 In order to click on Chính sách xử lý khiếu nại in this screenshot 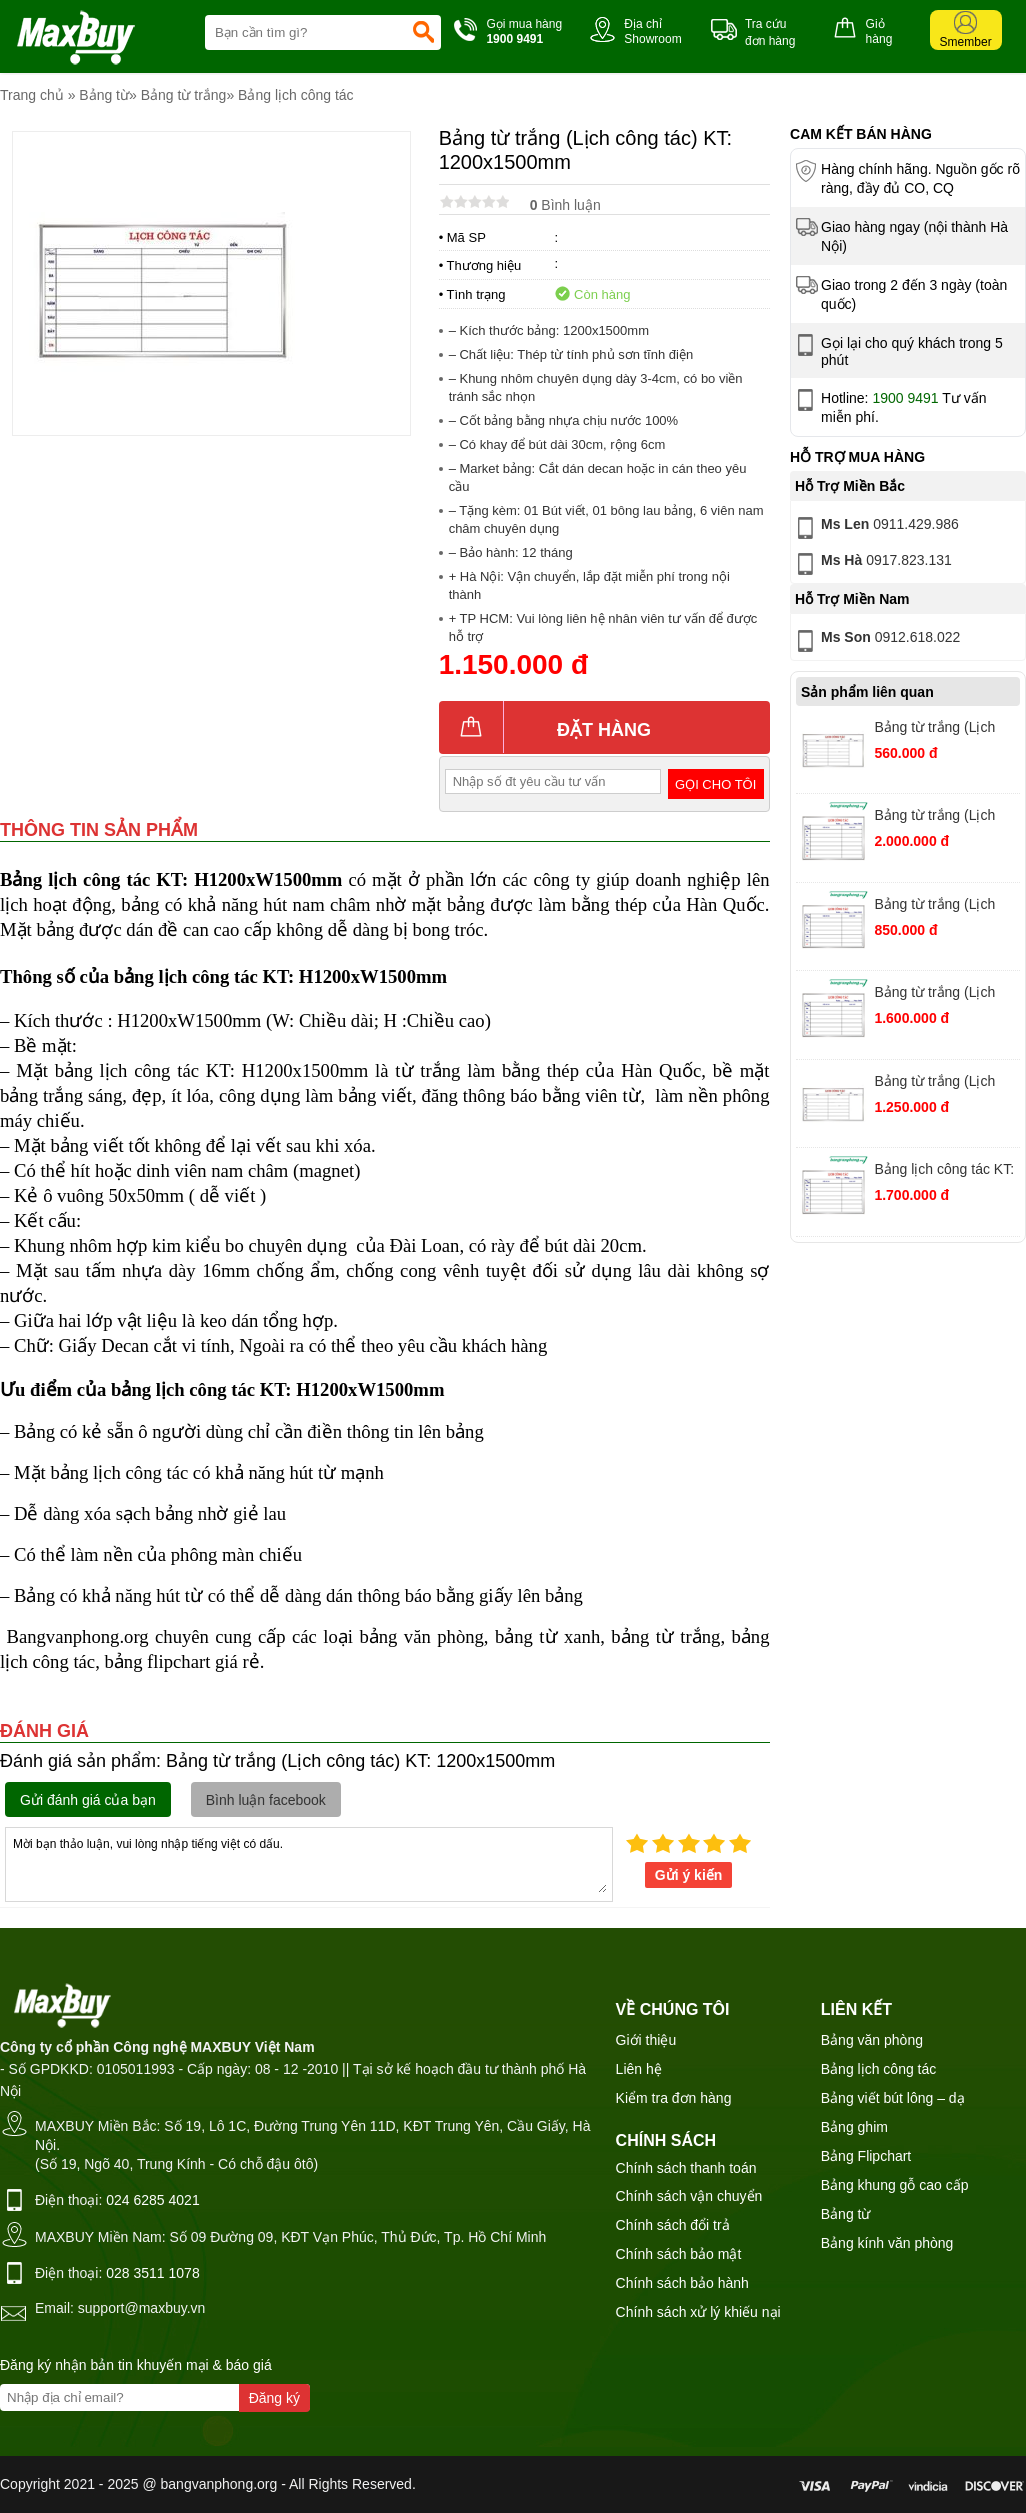, I will do `click(698, 2312)`.